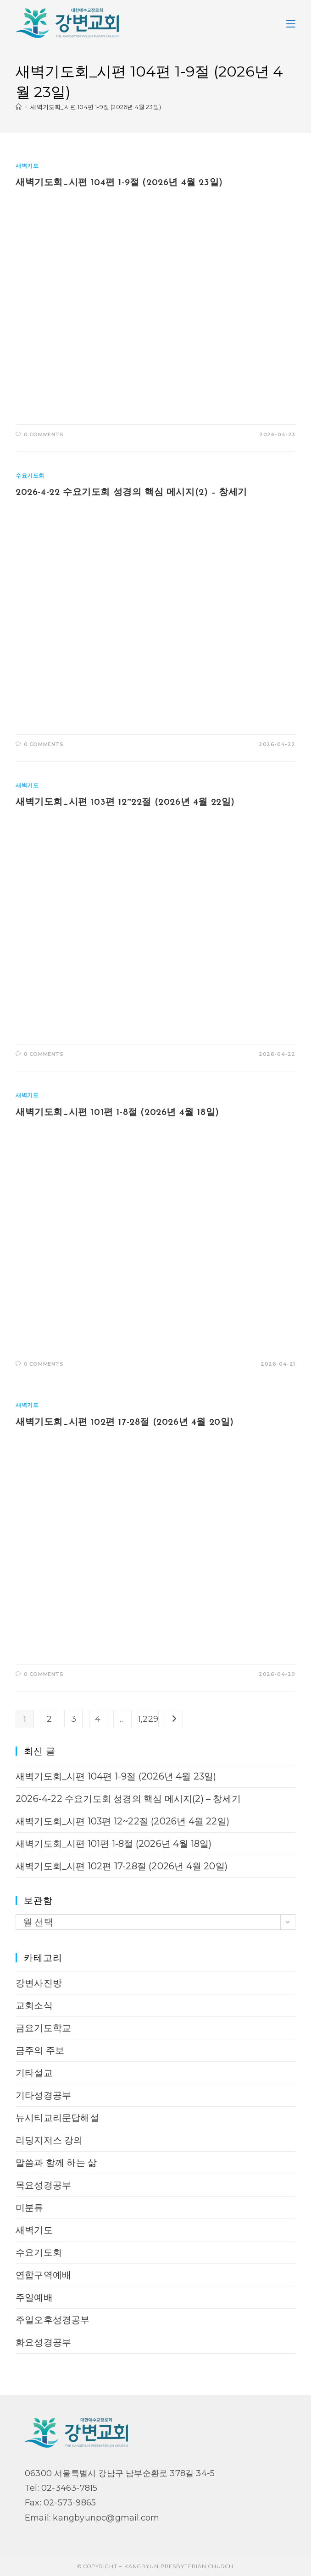 The width and height of the screenshot is (311, 2576). Describe the element at coordinates (43, 2027) in the screenshot. I see `금요기도학교` at that location.